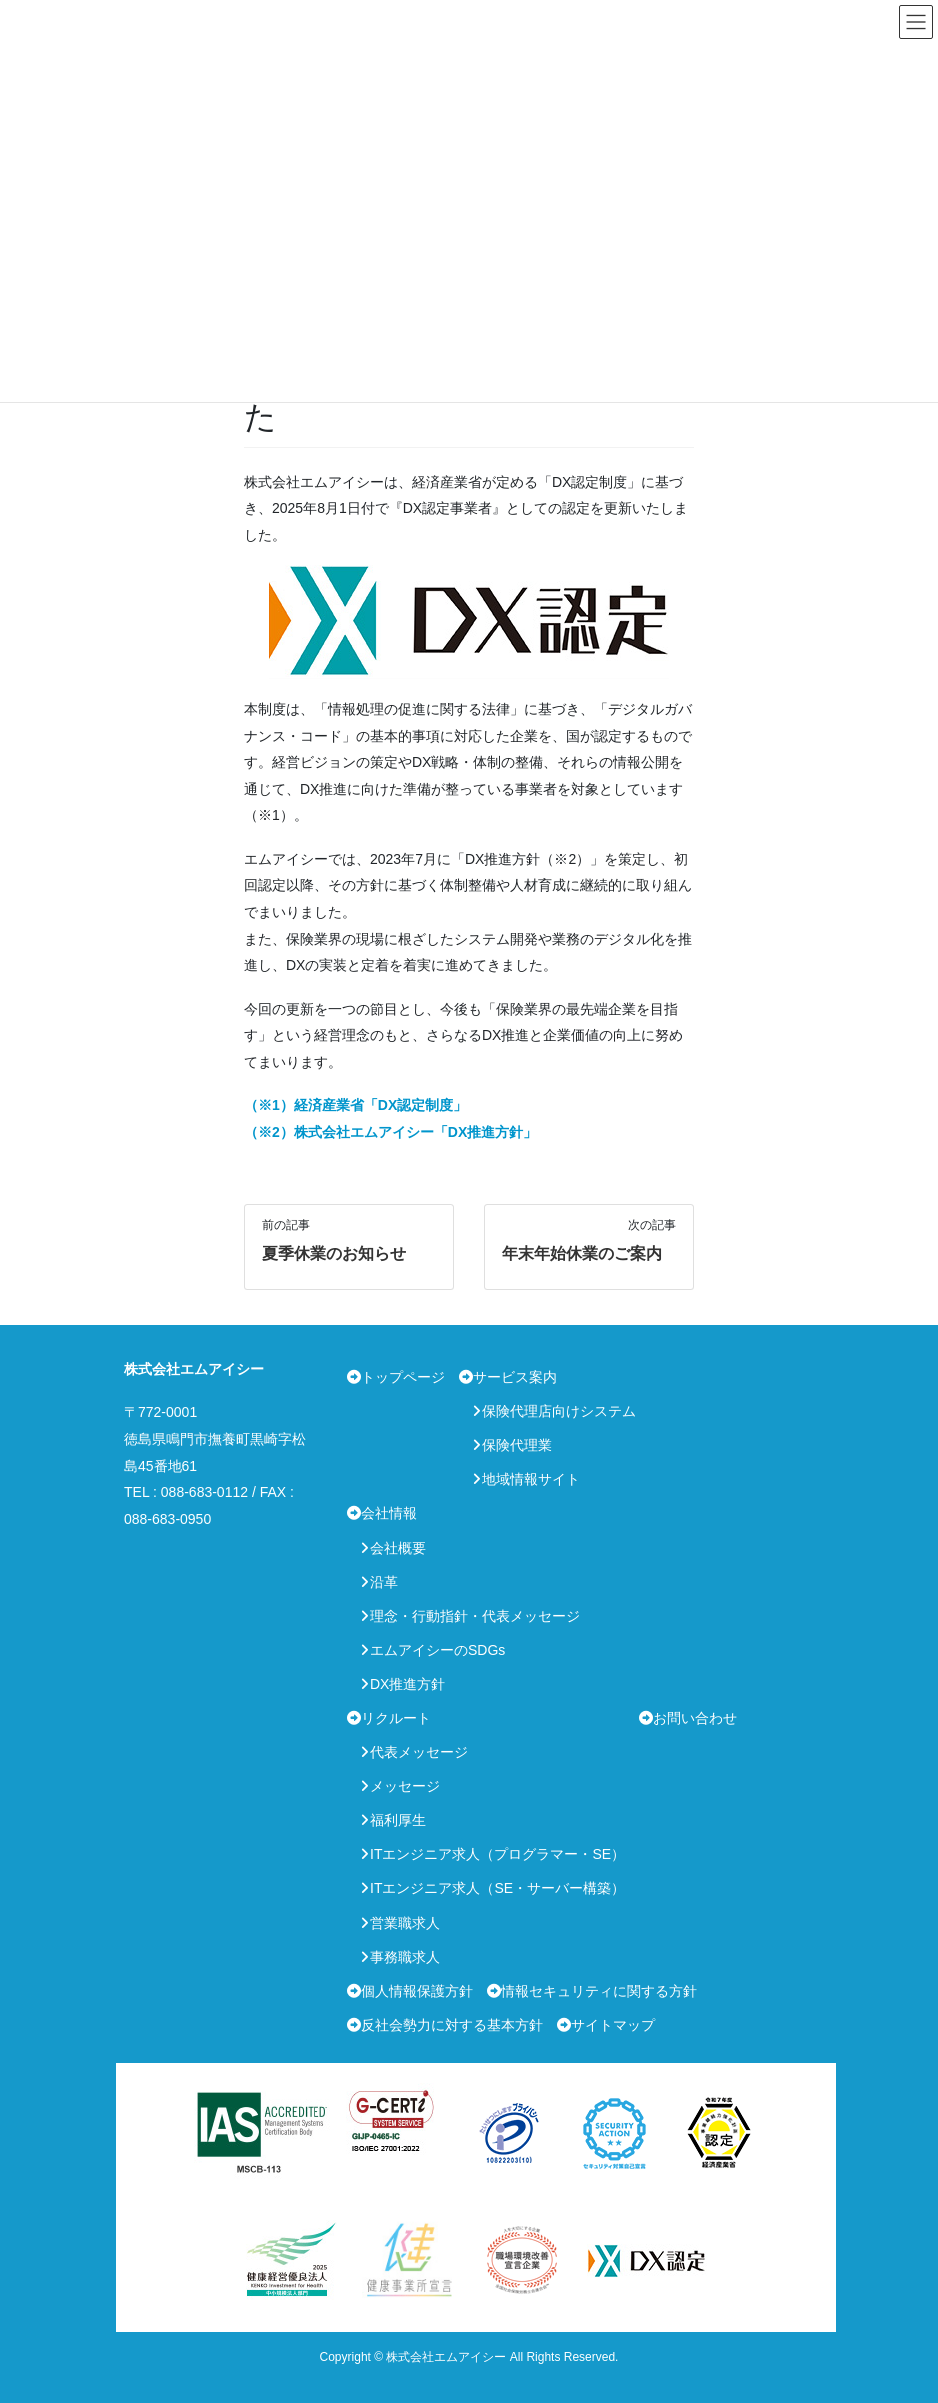 This screenshot has height=2403, width=938. Describe the element at coordinates (417, 1991) in the screenshot. I see `個人情報保護方針` at that location.